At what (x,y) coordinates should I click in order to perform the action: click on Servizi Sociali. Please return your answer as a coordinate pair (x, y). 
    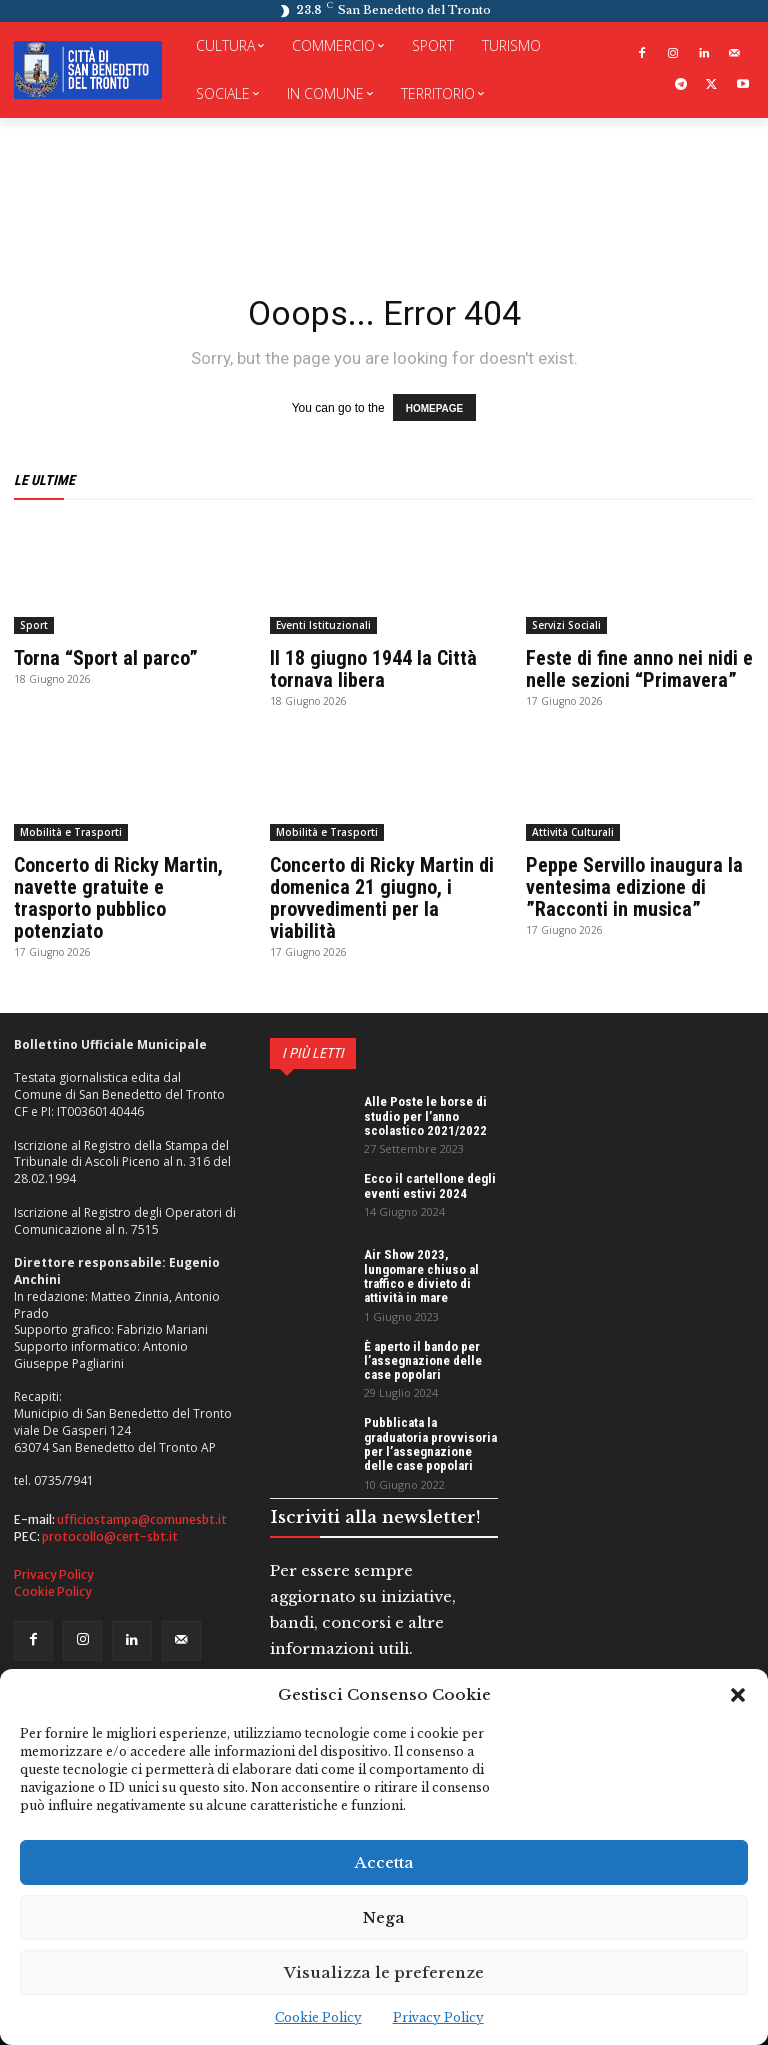
    Looking at the image, I should click on (566, 625).